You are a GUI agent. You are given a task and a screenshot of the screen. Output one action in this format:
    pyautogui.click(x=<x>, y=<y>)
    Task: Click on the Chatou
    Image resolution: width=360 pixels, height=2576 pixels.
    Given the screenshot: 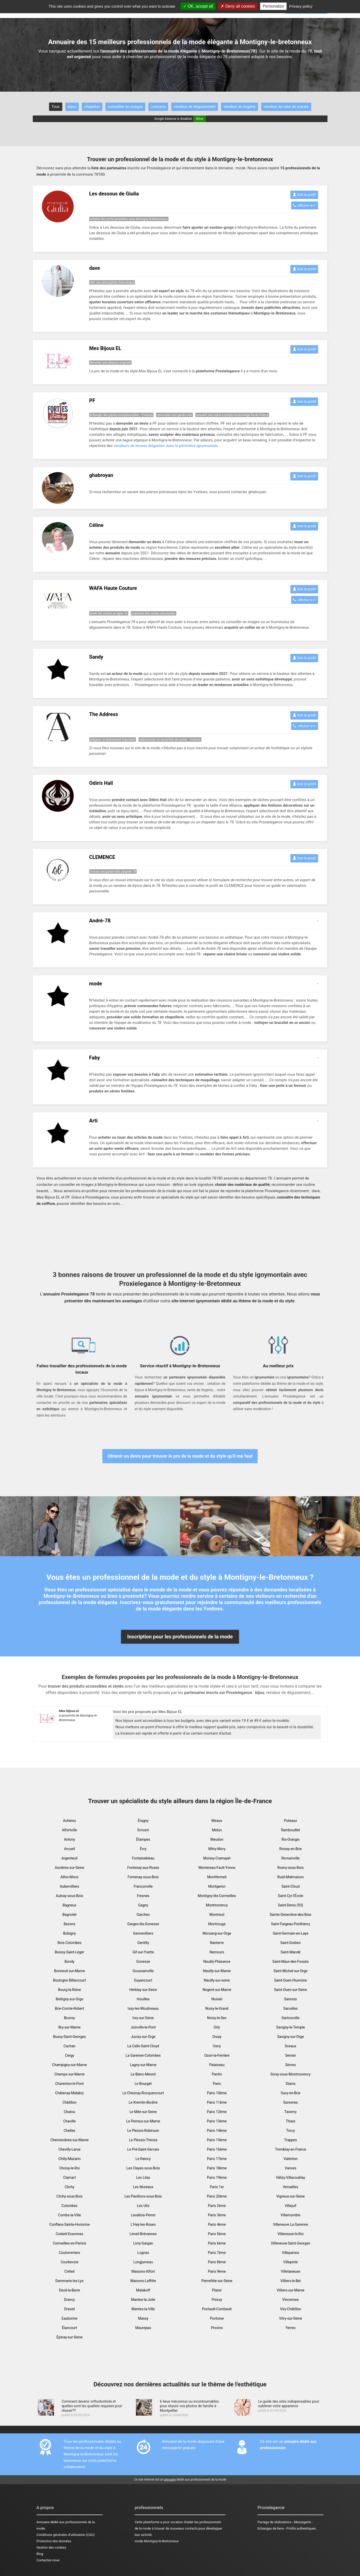 What is the action you would take?
    pyautogui.click(x=69, y=2112)
    